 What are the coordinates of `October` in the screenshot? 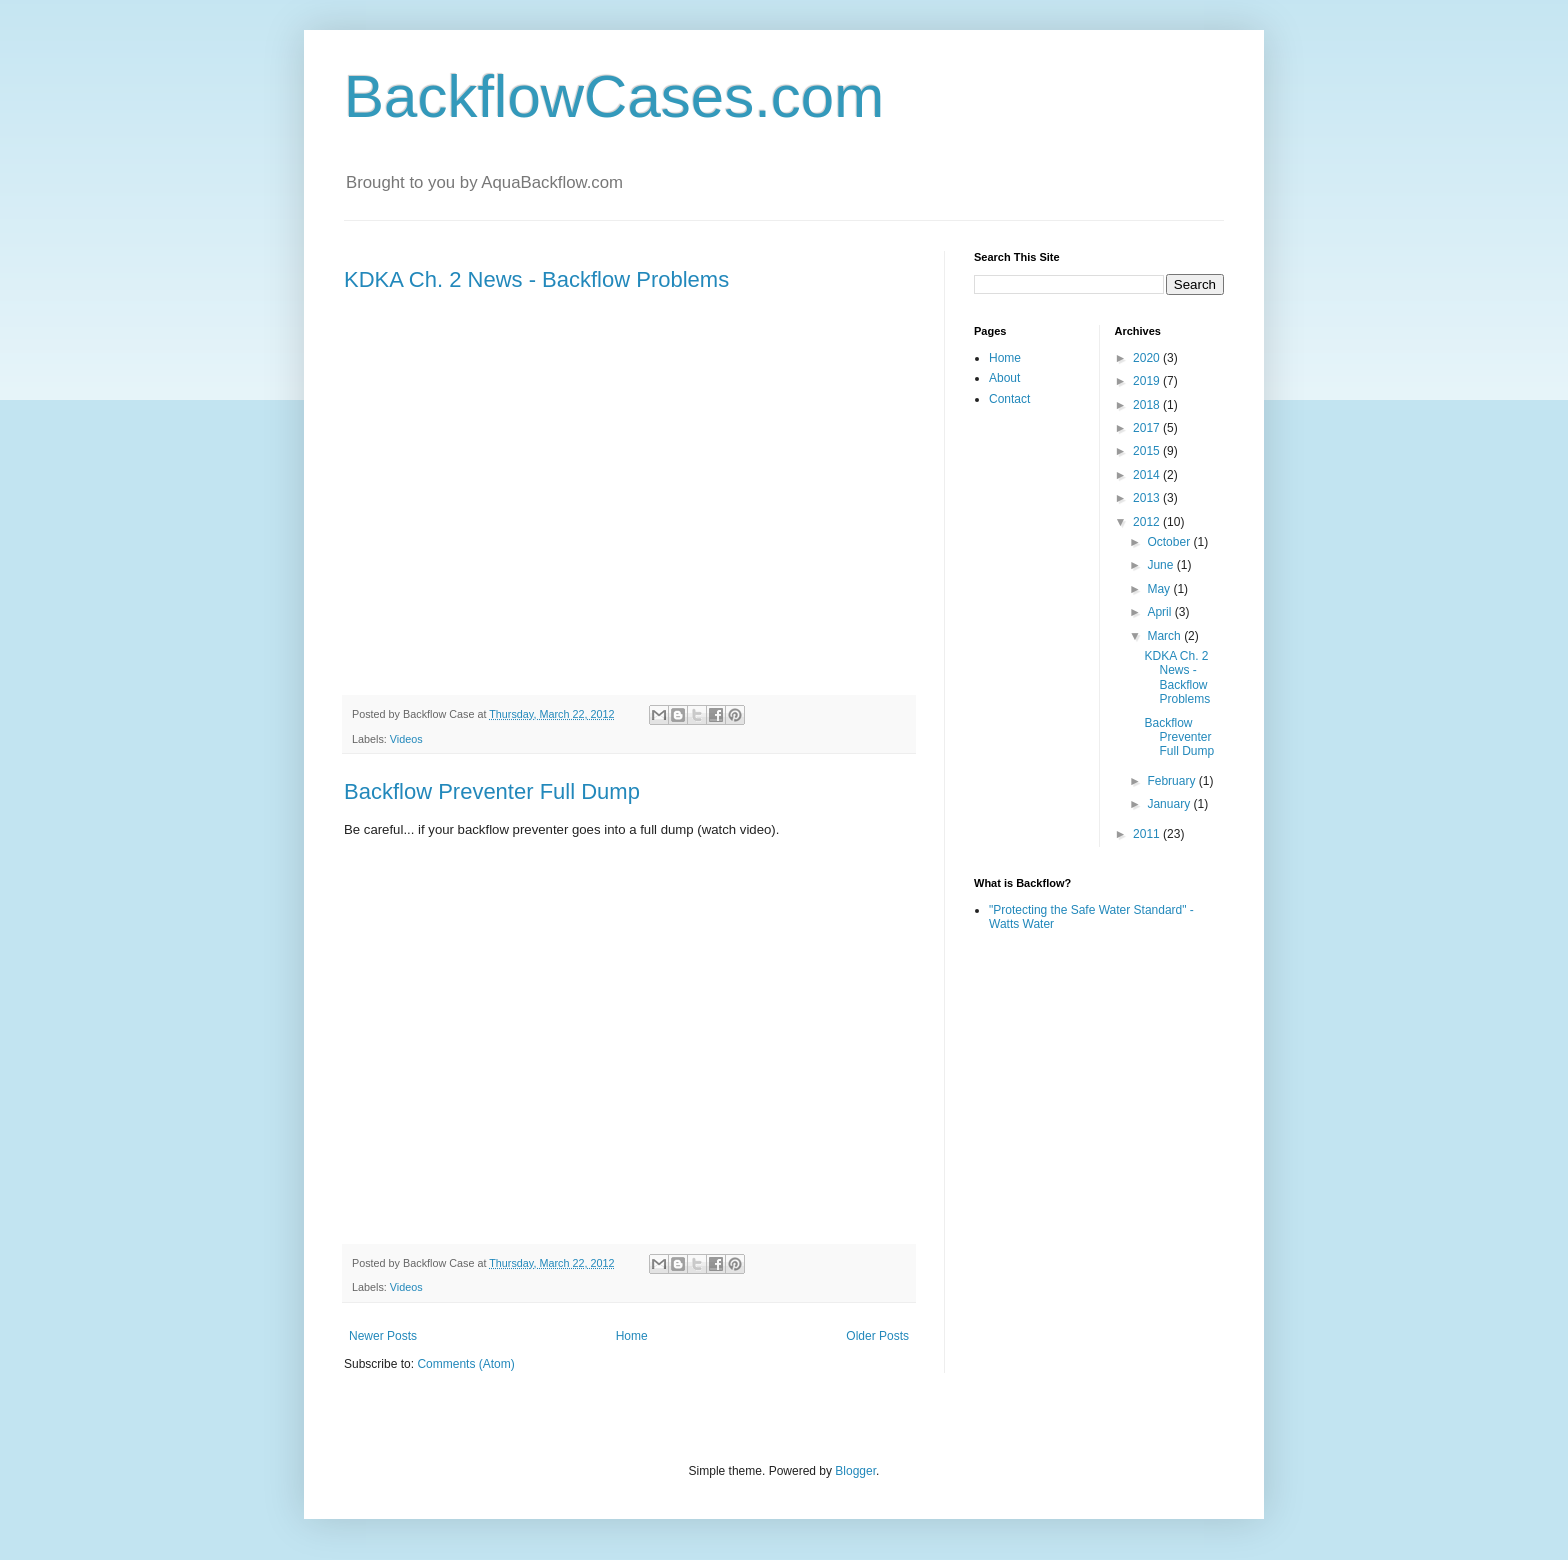 It's located at (1170, 542).